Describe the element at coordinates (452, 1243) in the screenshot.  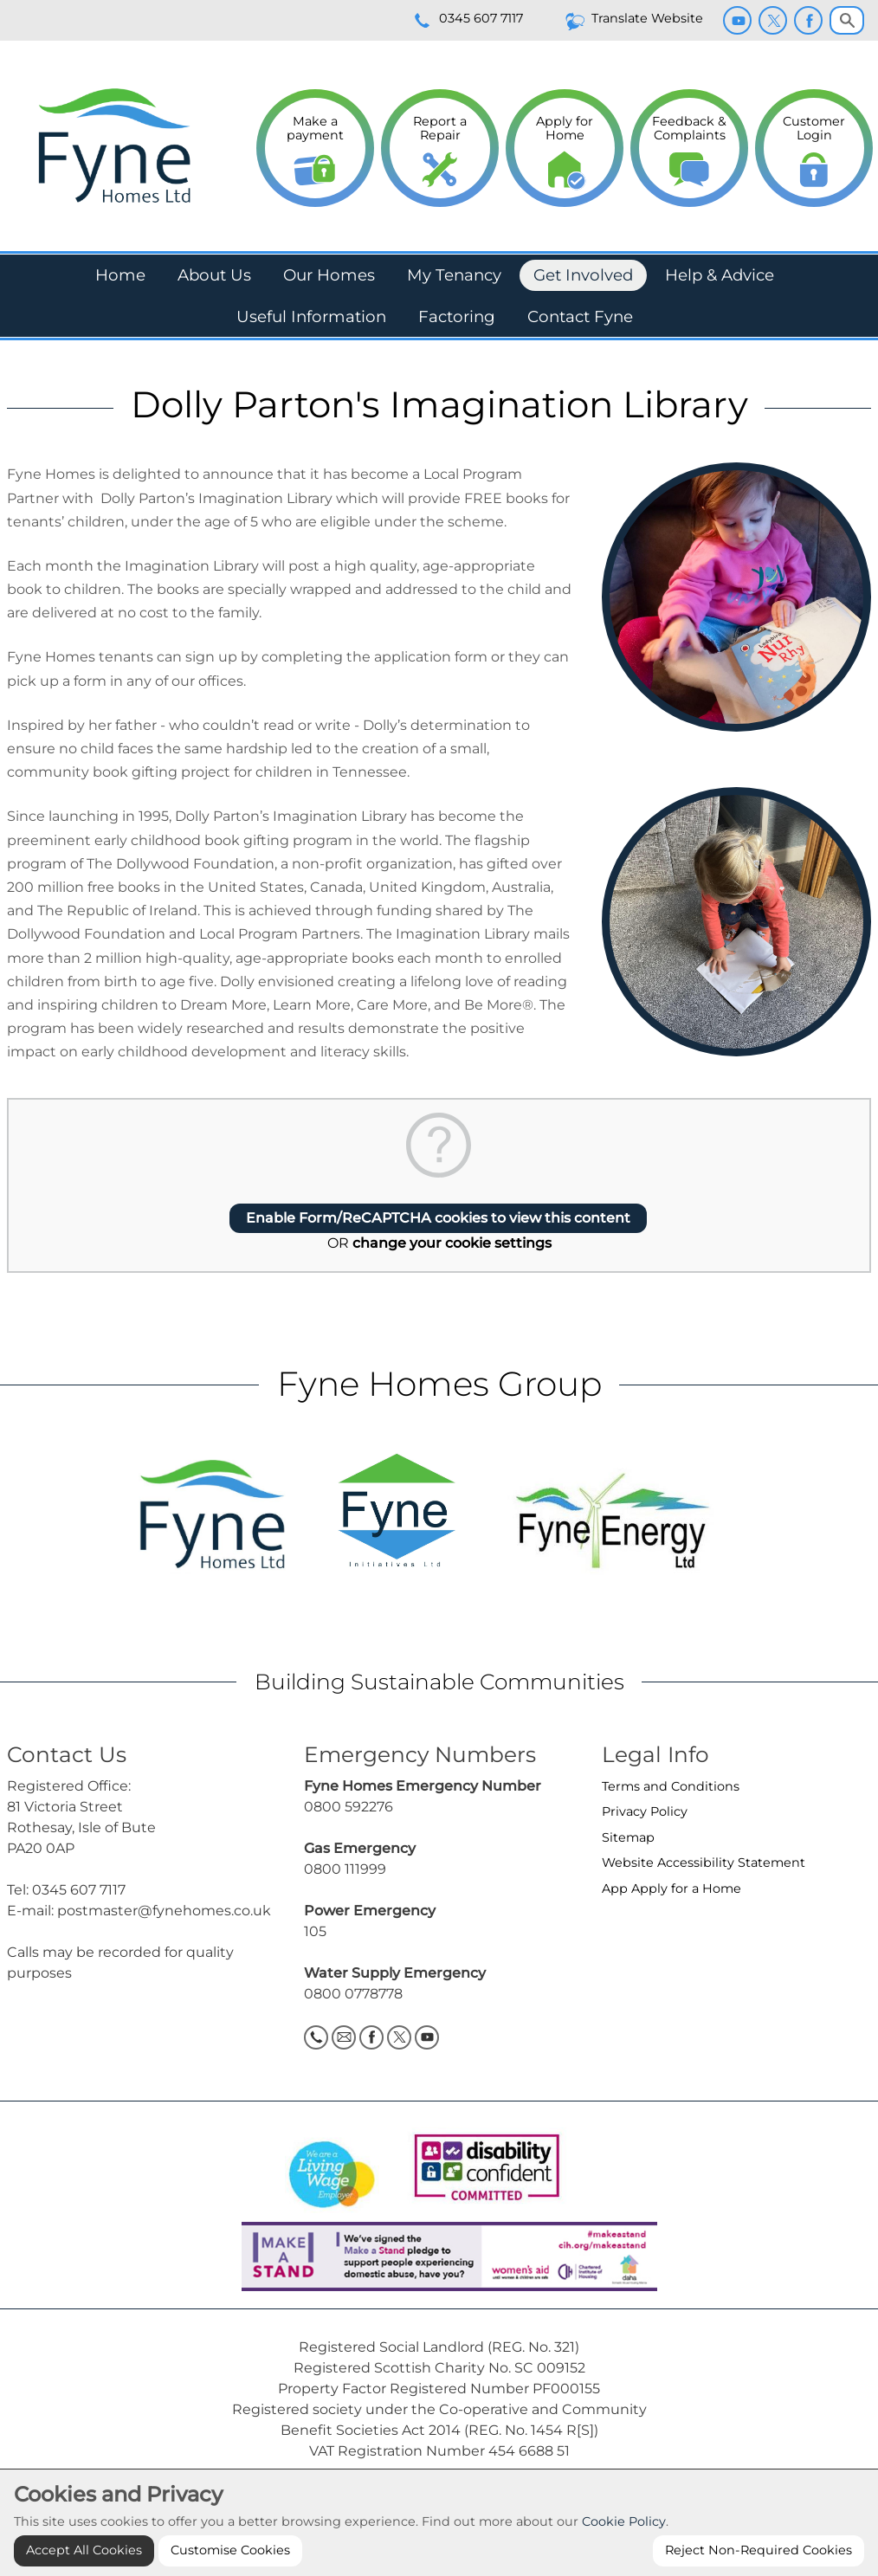
I see `change your cookie settings` at that location.